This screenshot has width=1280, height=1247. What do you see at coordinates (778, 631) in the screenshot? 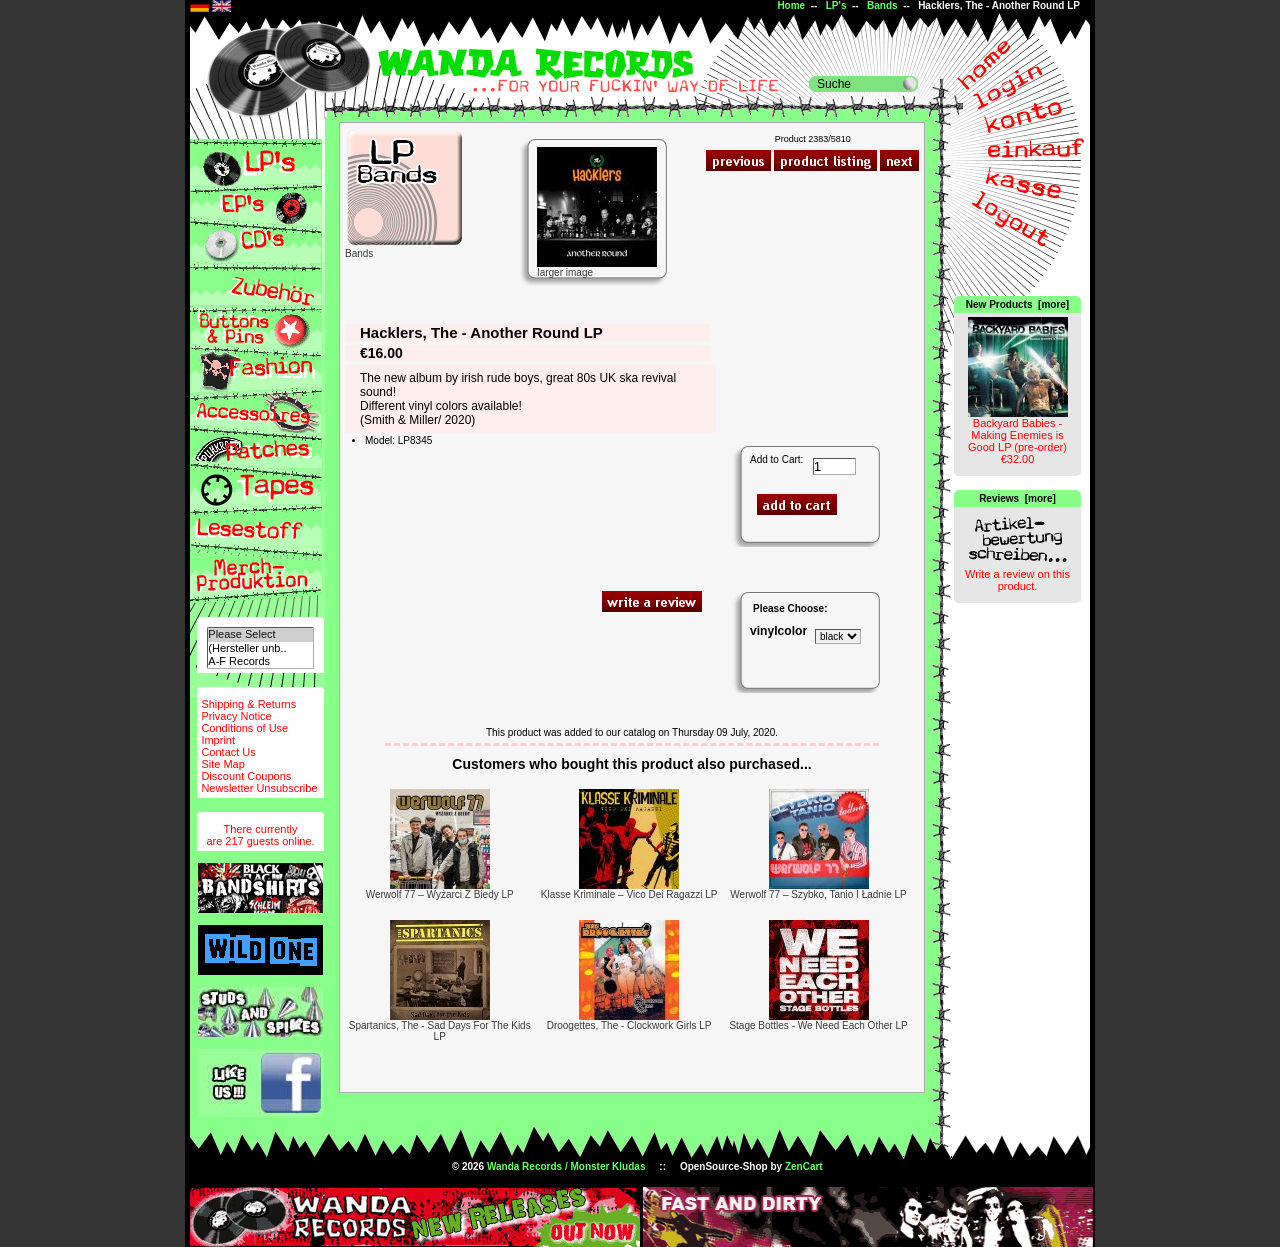
I see `vinylcolor` at bounding box center [778, 631].